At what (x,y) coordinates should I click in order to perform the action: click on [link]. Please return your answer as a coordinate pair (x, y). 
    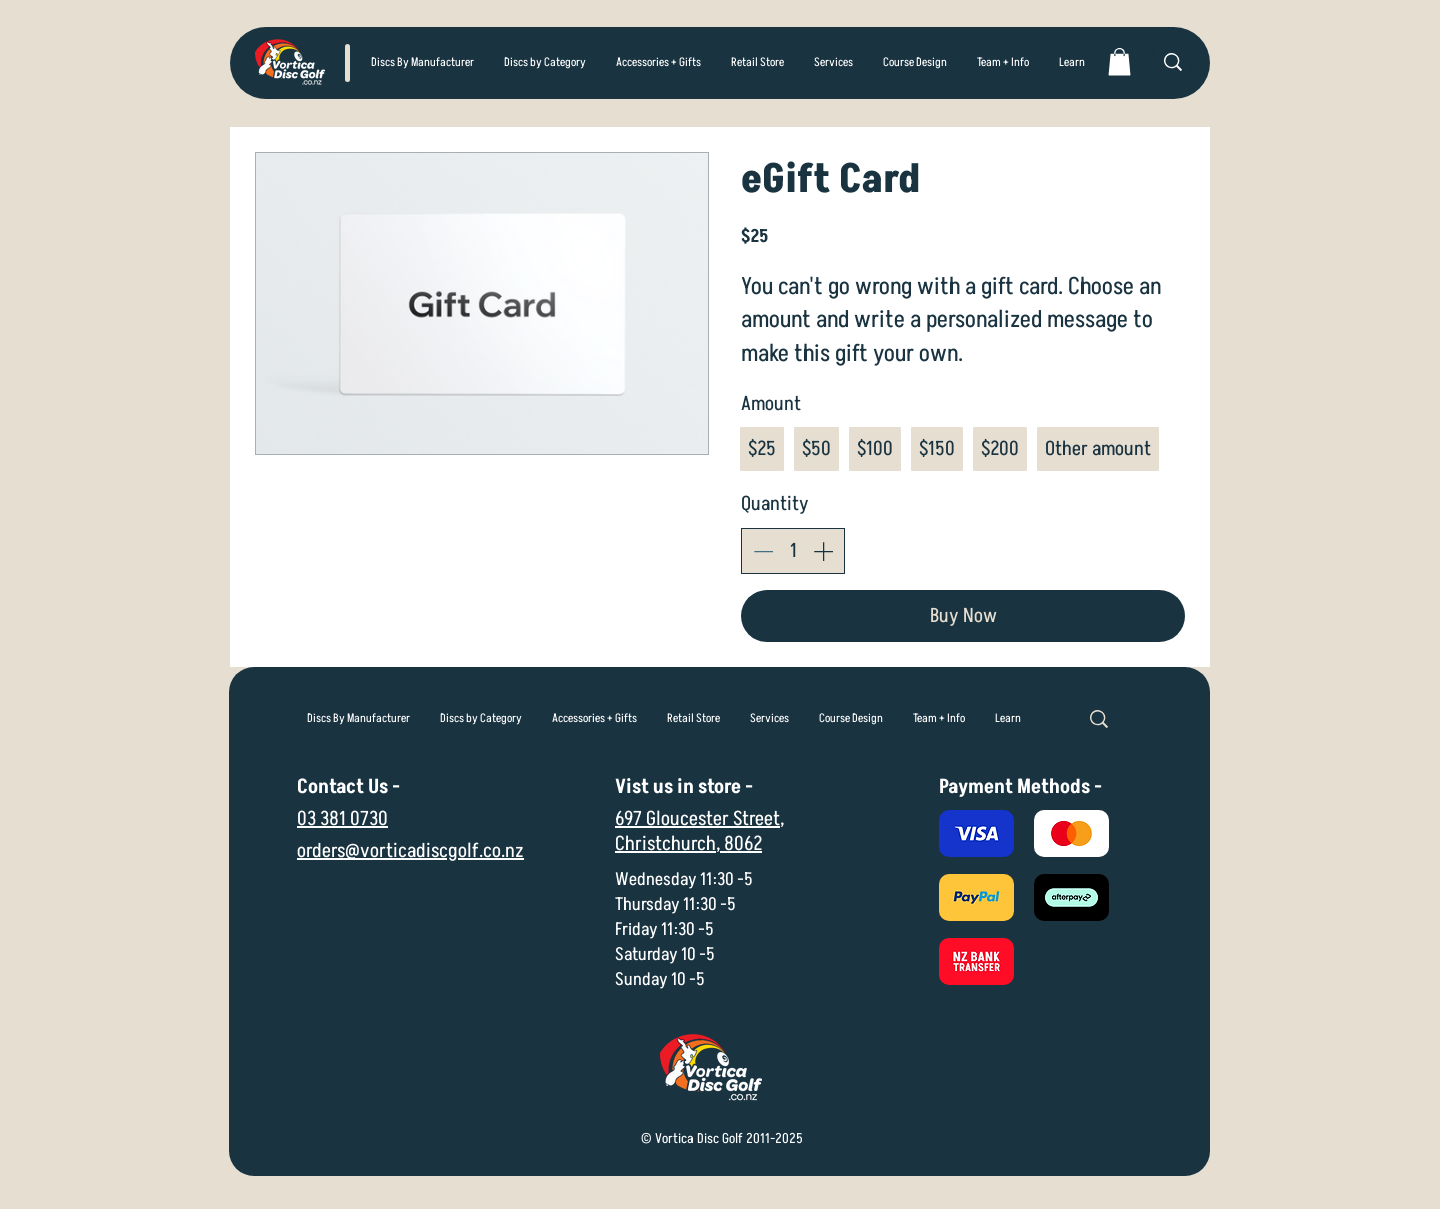
    Looking at the image, I should click on (1119, 61).